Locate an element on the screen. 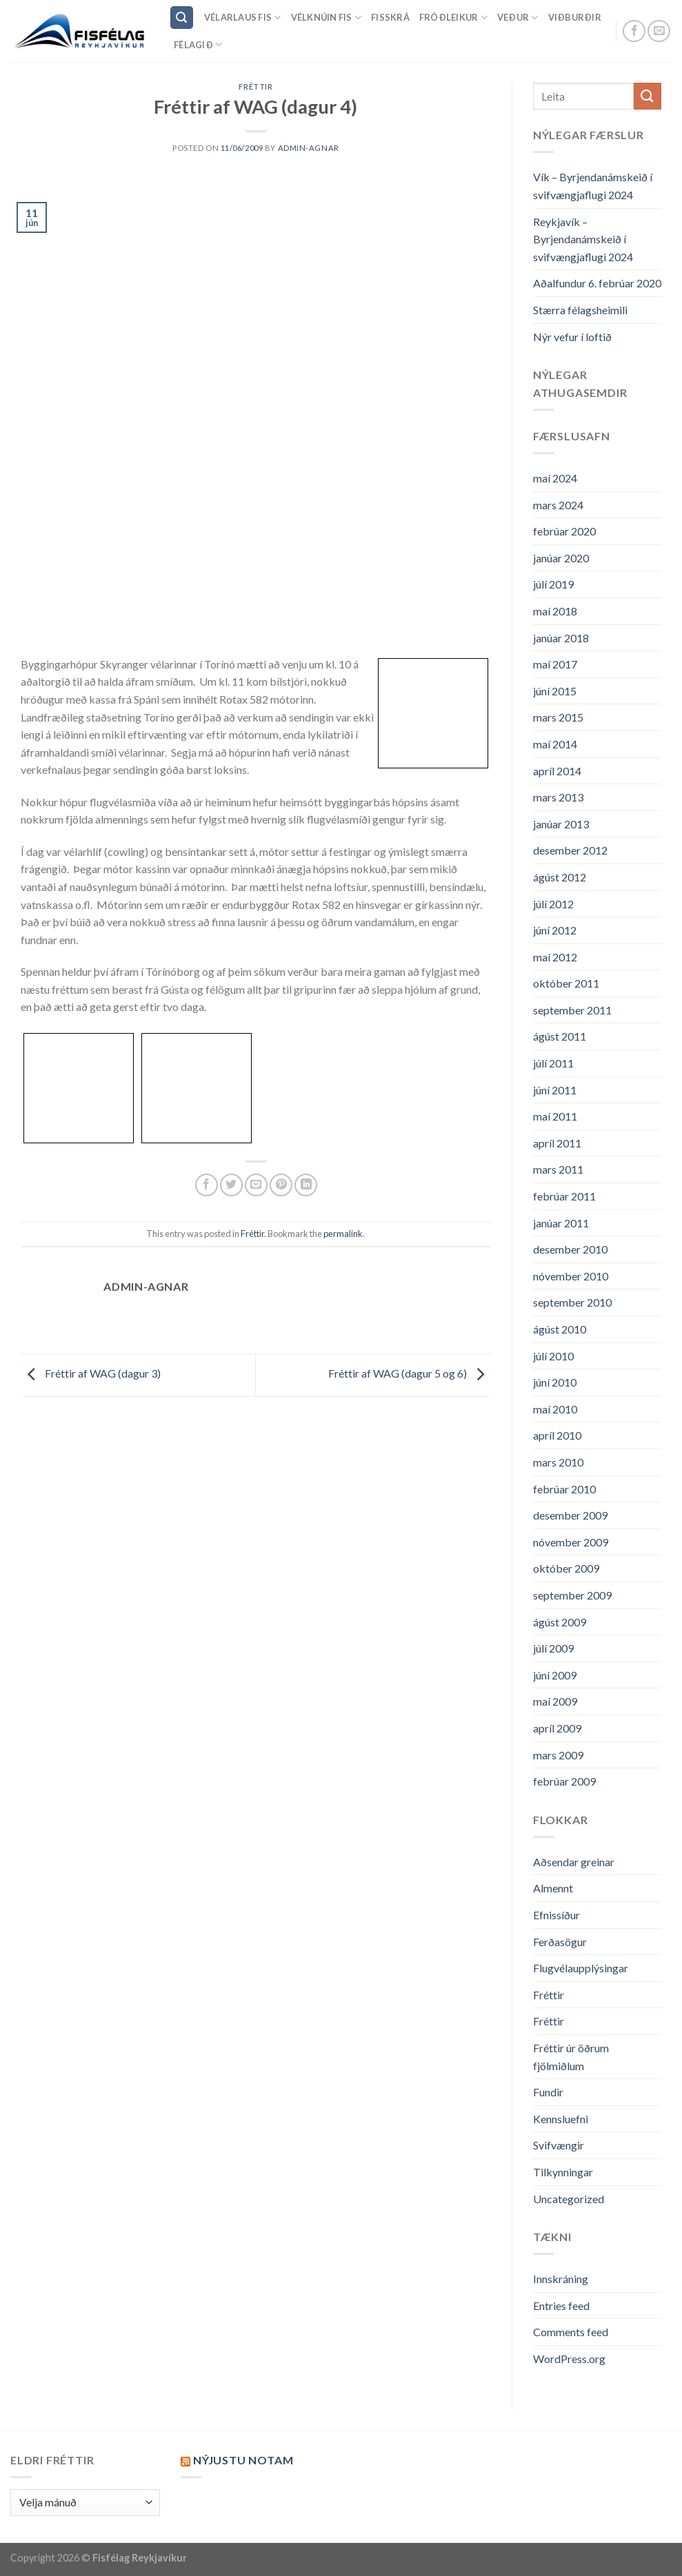 Image resolution: width=682 pixels, height=2576 pixels. febrúar 2009 is located at coordinates (564, 1781).